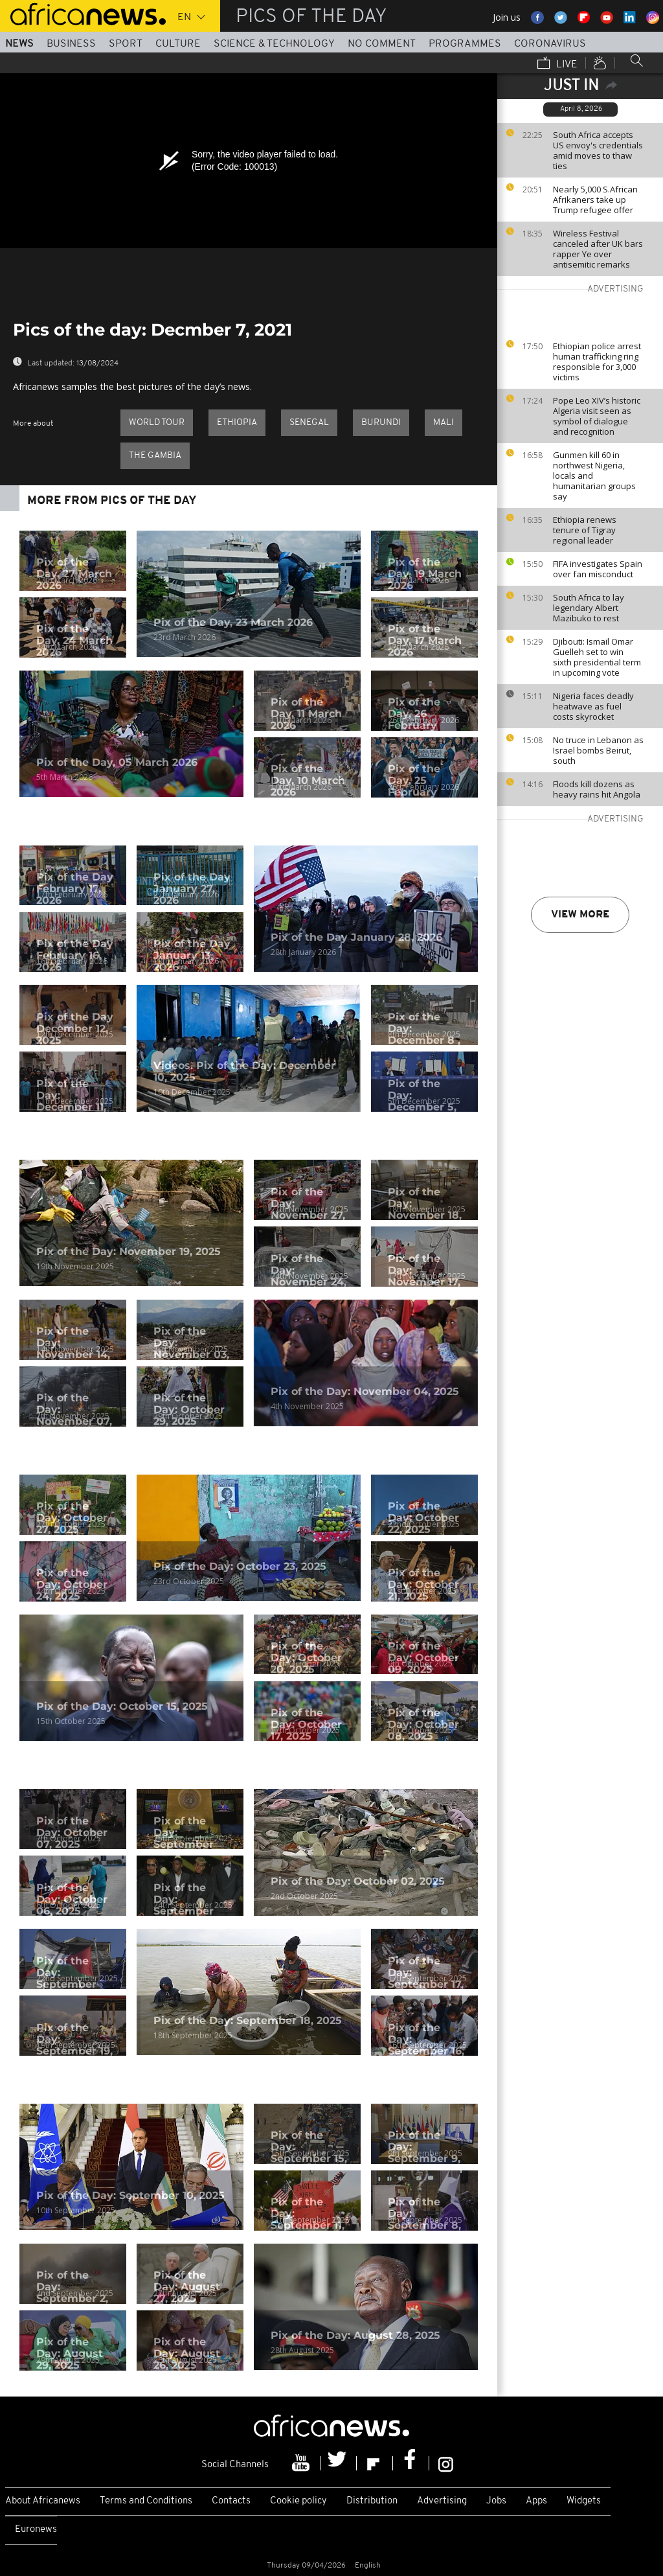  What do you see at coordinates (557, 64) in the screenshot?
I see `Live` at bounding box center [557, 64].